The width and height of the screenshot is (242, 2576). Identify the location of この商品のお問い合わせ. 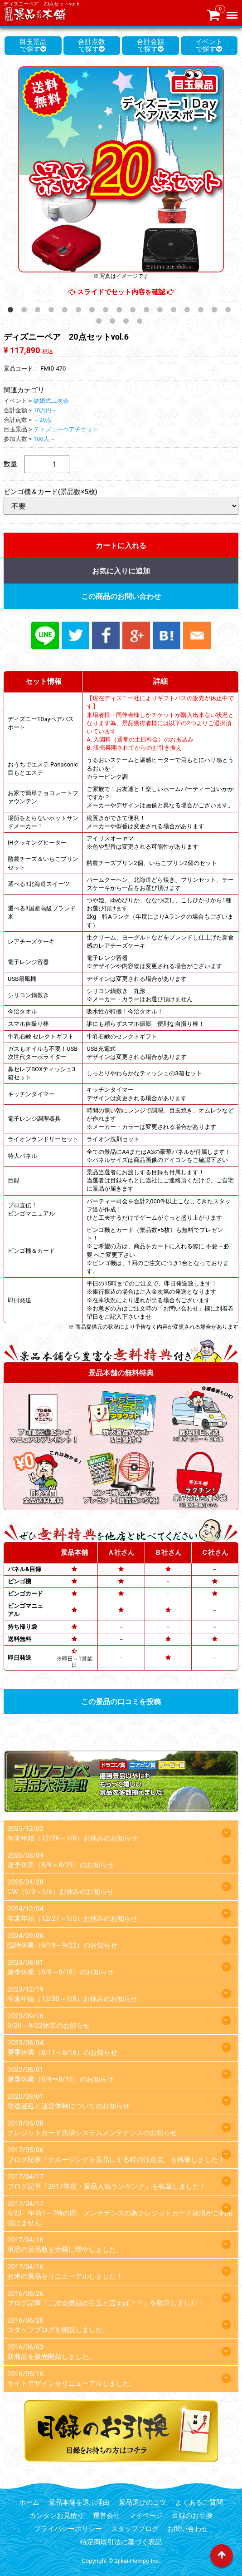
(121, 596).